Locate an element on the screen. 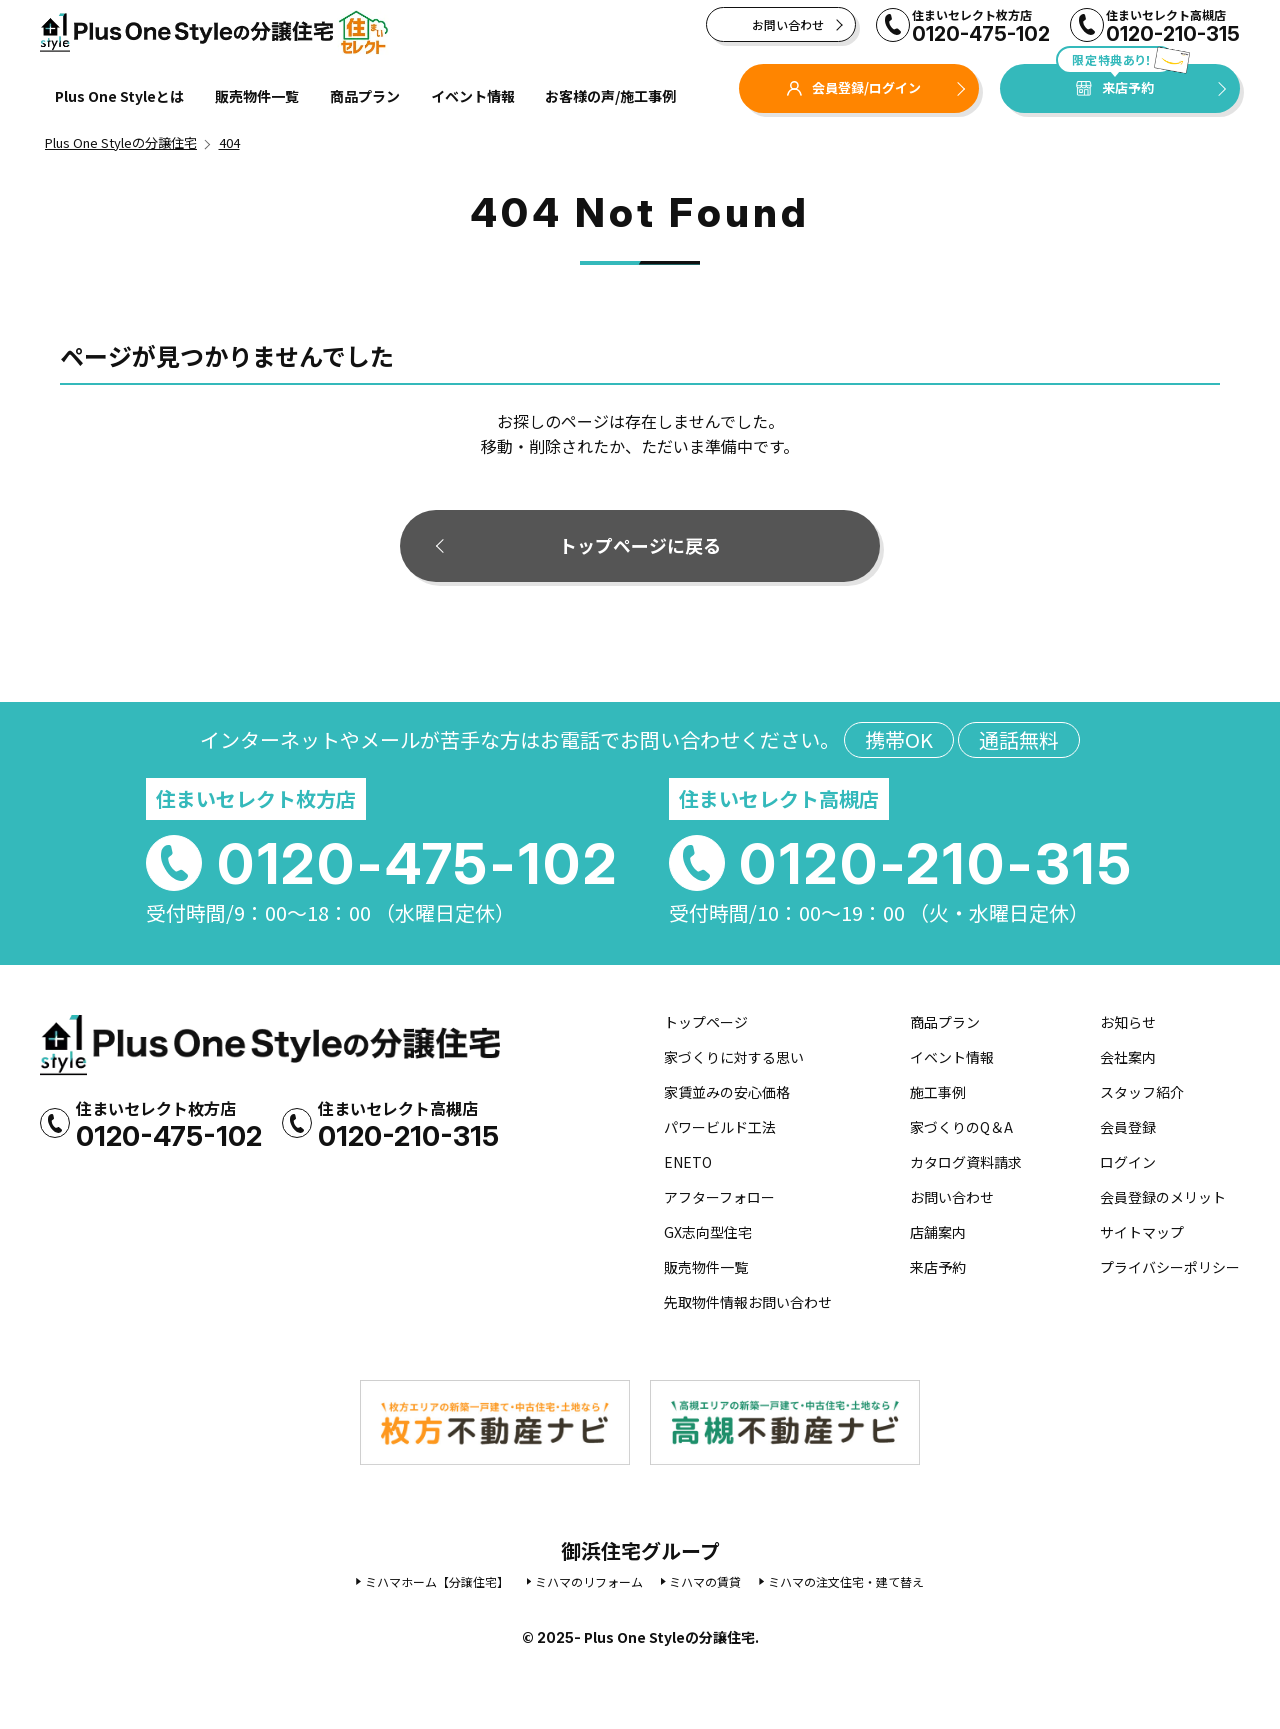  家づくりに対する思い is located at coordinates (734, 1057).